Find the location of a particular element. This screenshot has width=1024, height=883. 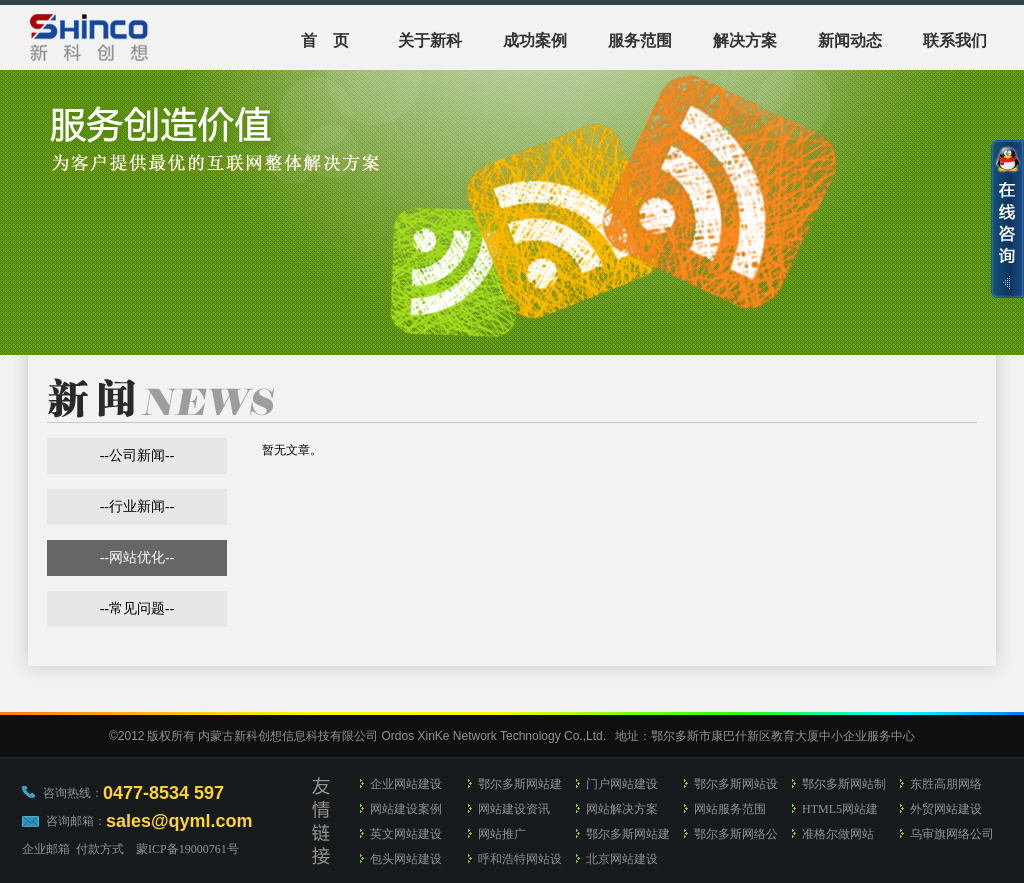

常见问题 is located at coordinates (137, 608).